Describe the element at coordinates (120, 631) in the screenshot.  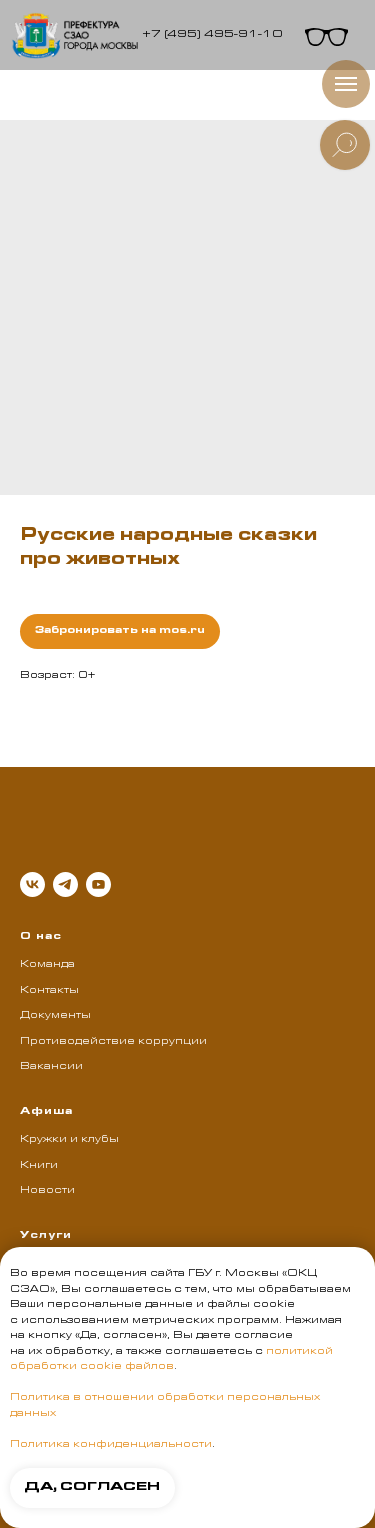
I see `Забронировать на mos.ru` at that location.